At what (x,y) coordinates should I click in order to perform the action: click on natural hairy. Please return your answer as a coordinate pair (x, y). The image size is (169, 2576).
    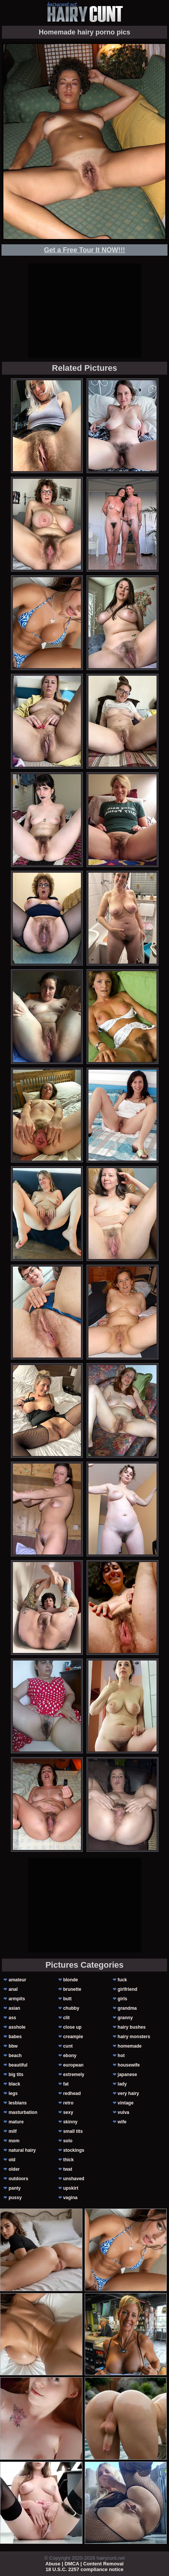
    Looking at the image, I should click on (22, 2150).